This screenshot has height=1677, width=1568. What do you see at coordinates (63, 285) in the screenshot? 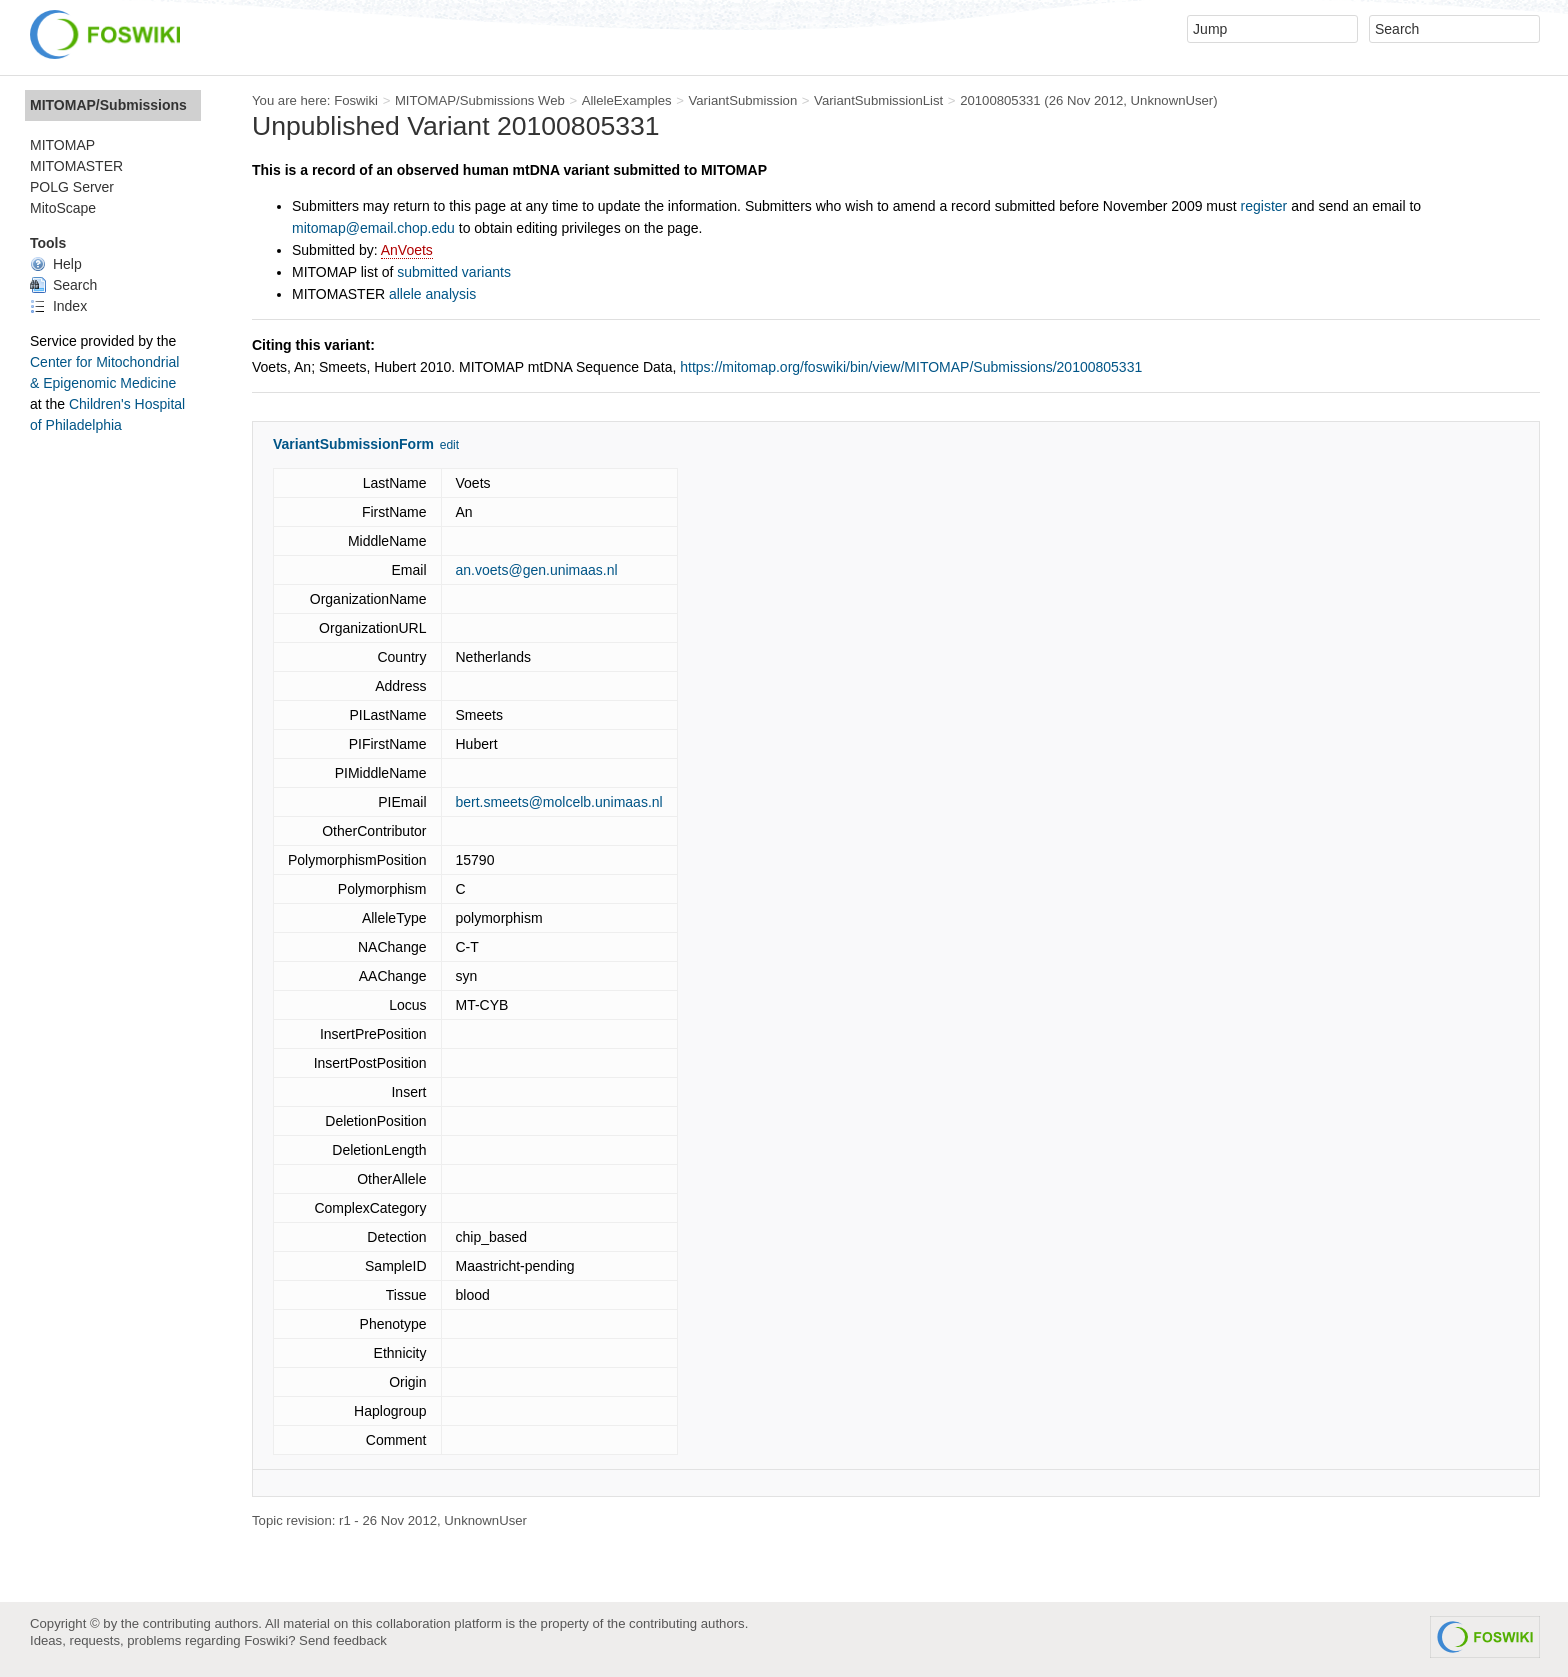
I see `Search` at bounding box center [63, 285].